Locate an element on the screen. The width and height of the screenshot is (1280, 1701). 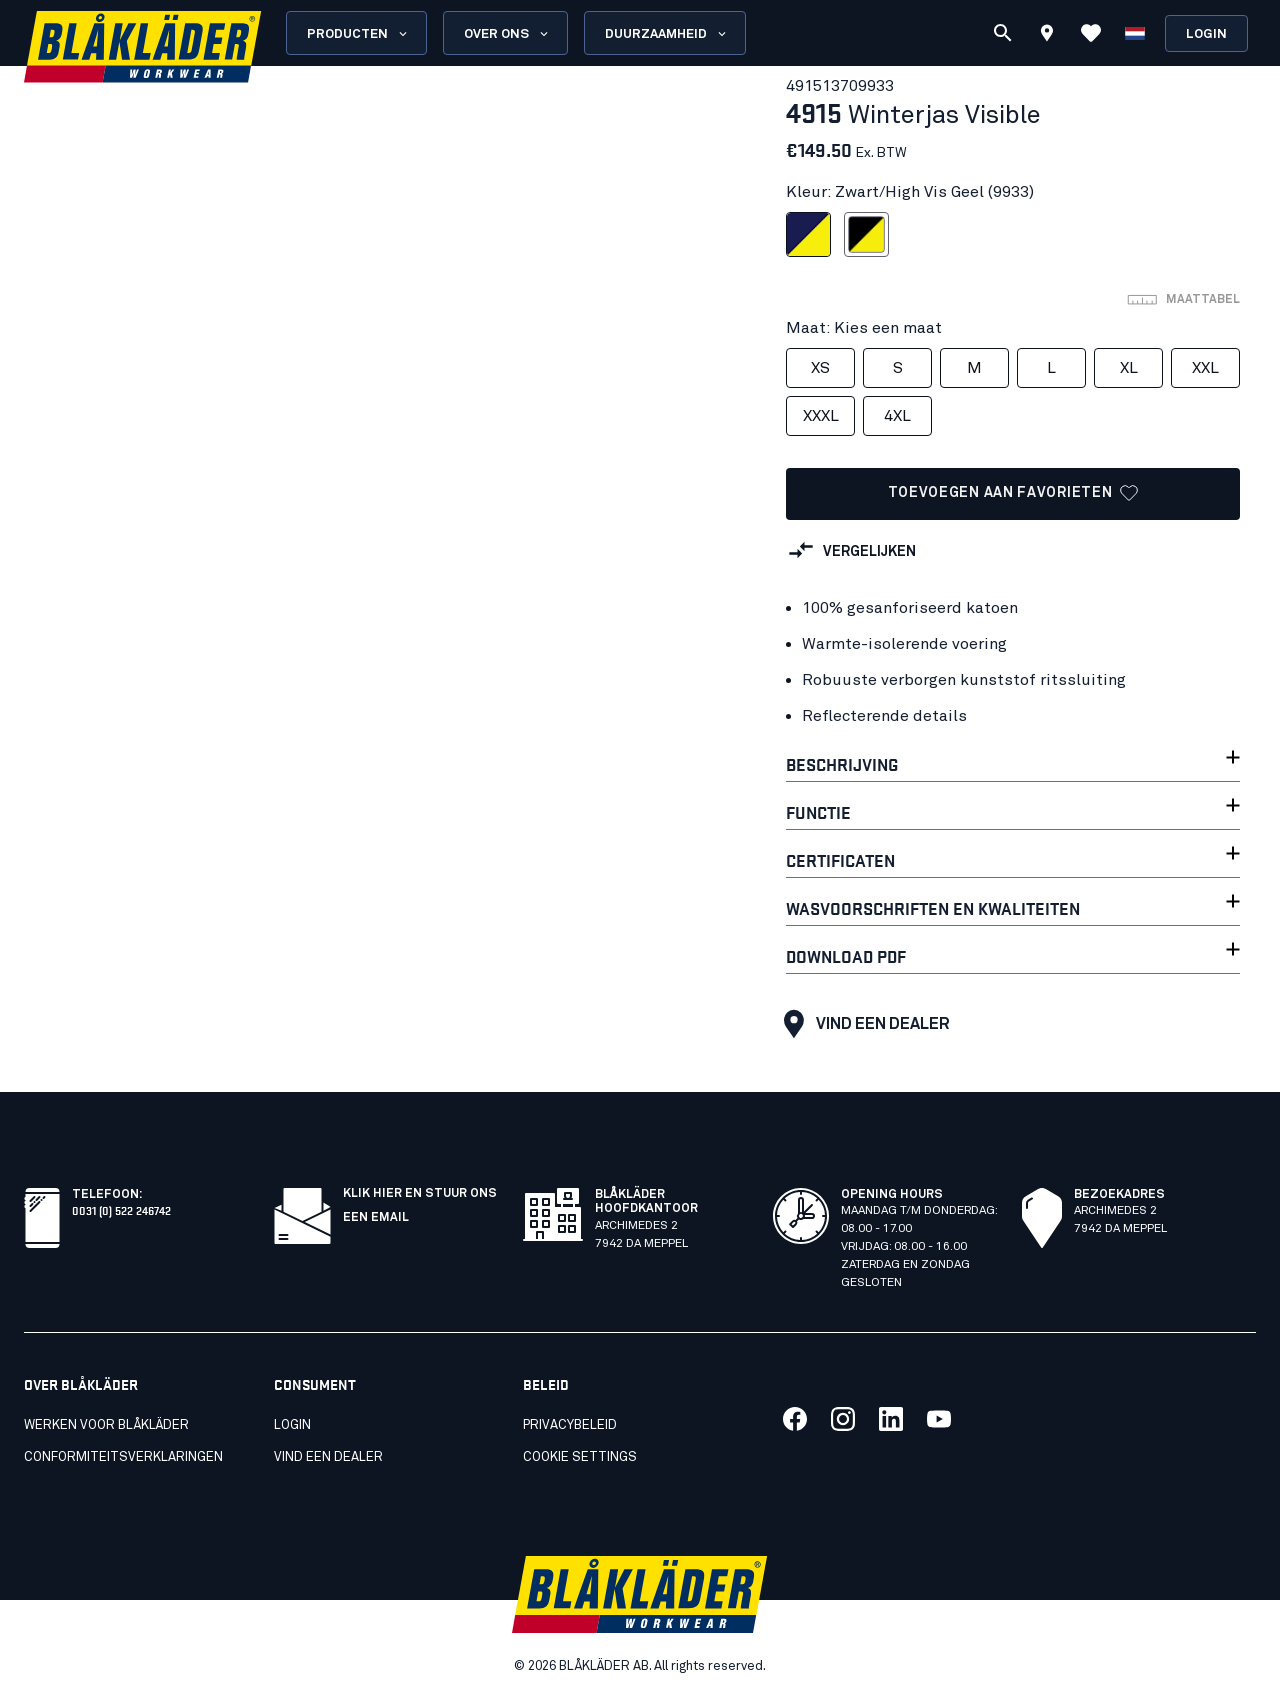
[Koppeling naar onze youtube] is located at coordinates (939, 1419).